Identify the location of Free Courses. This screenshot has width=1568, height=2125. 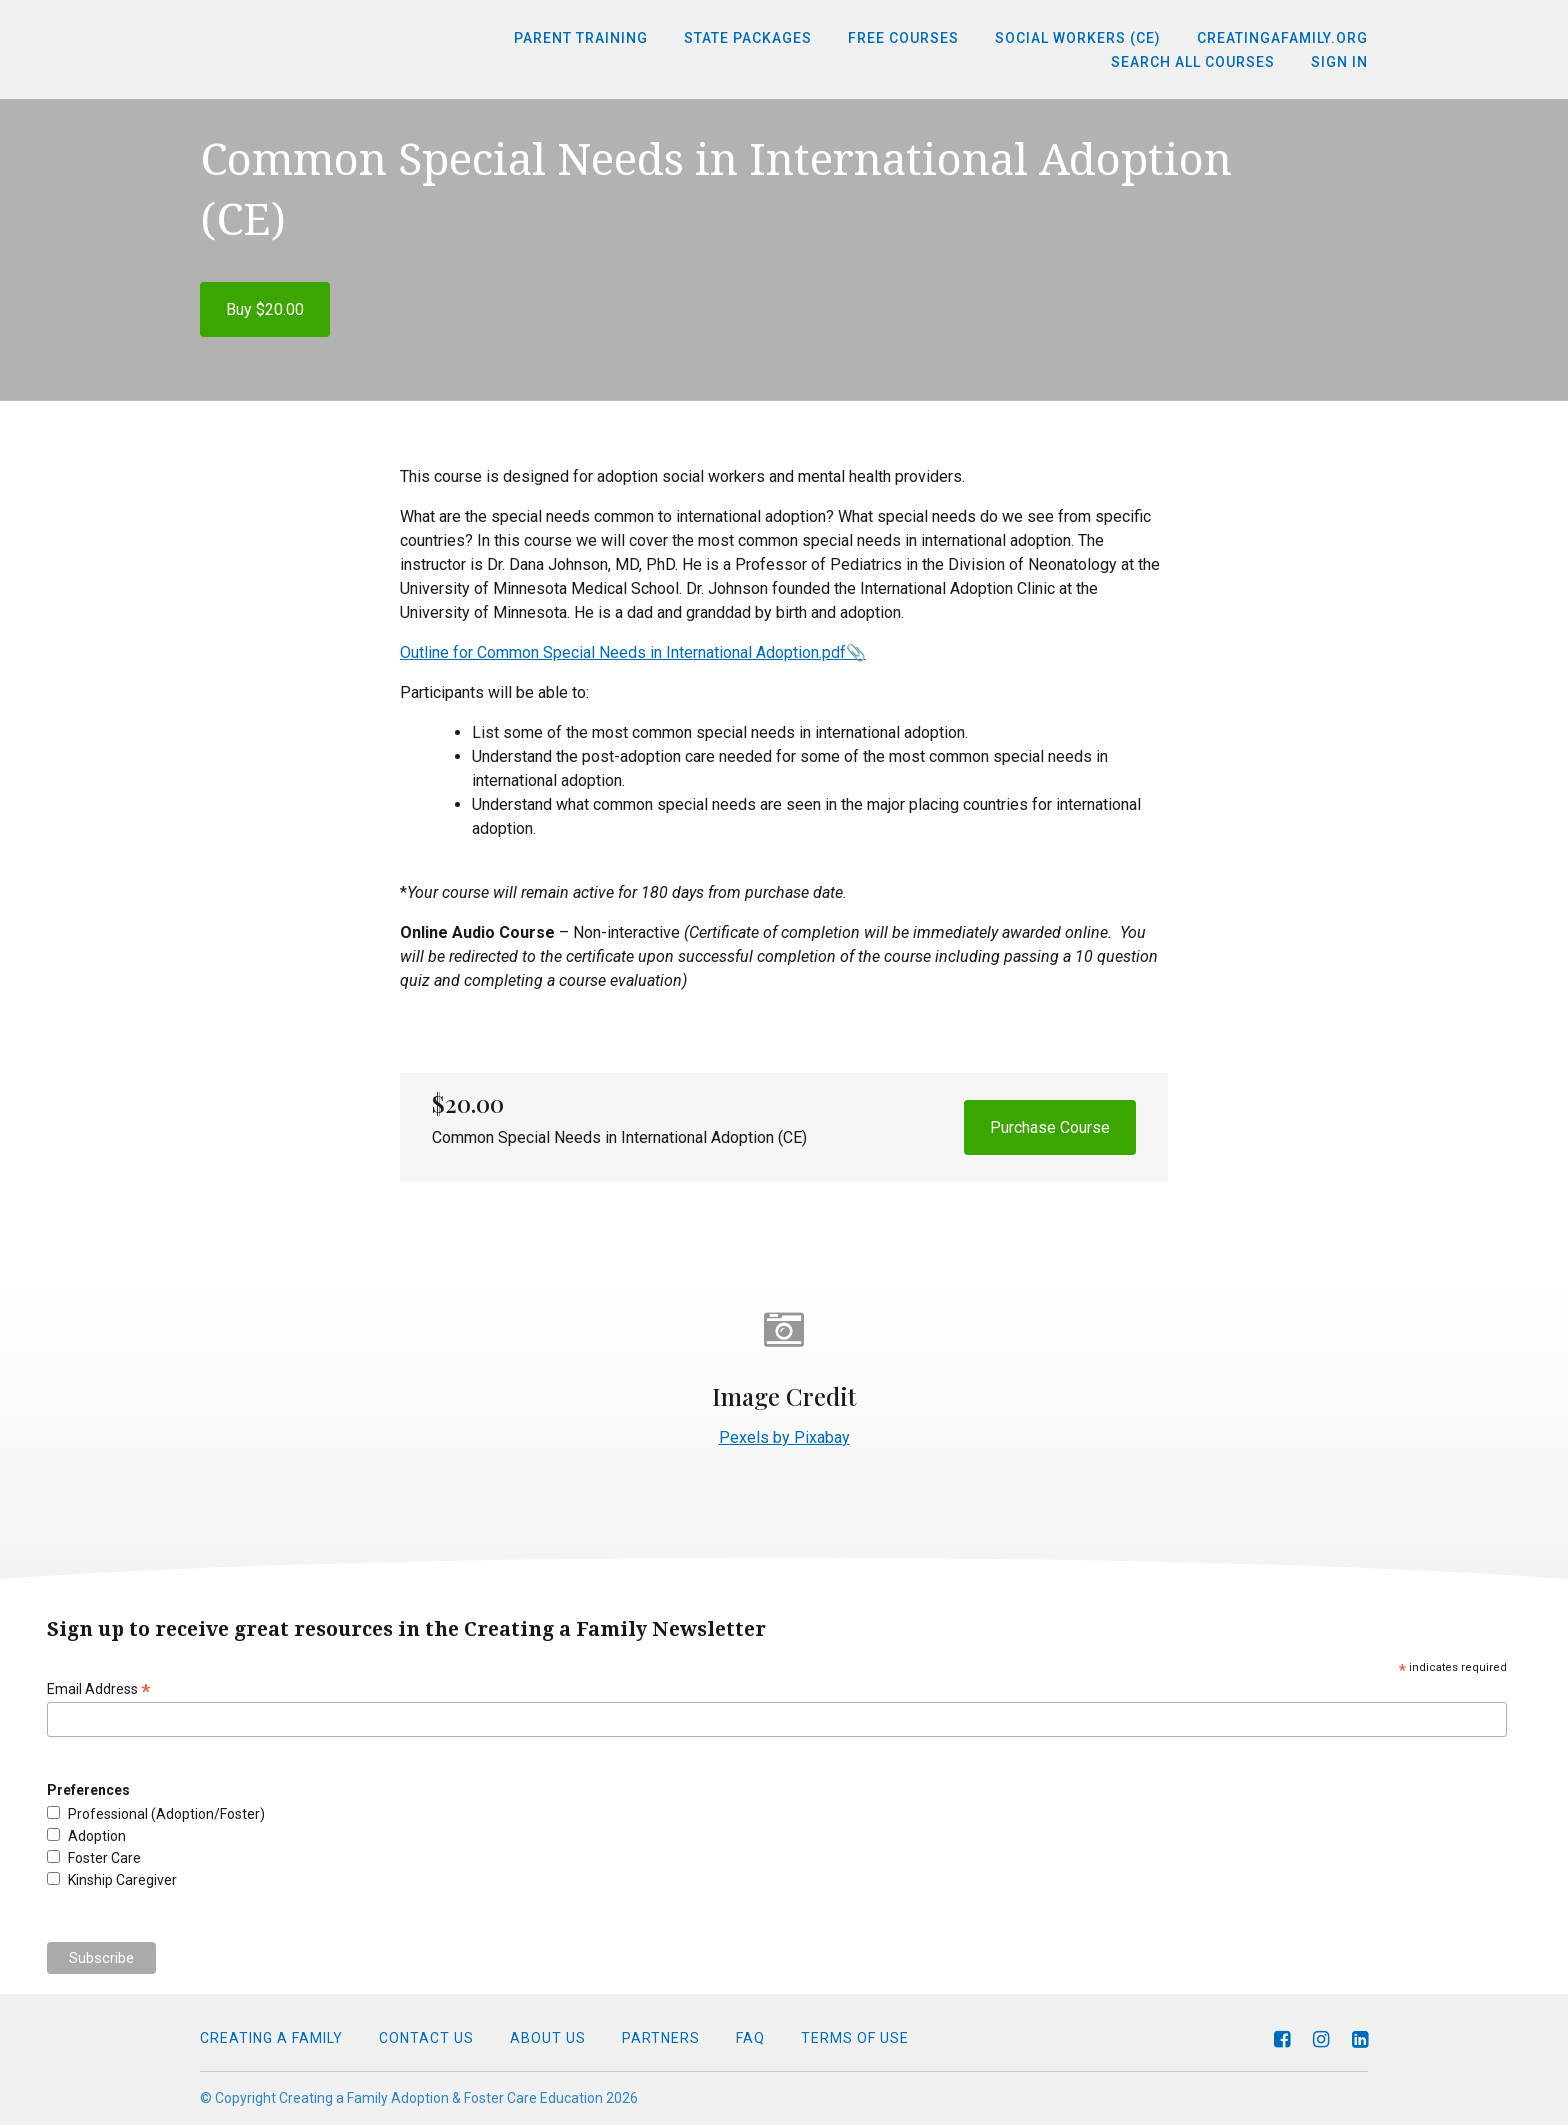
(903, 38).